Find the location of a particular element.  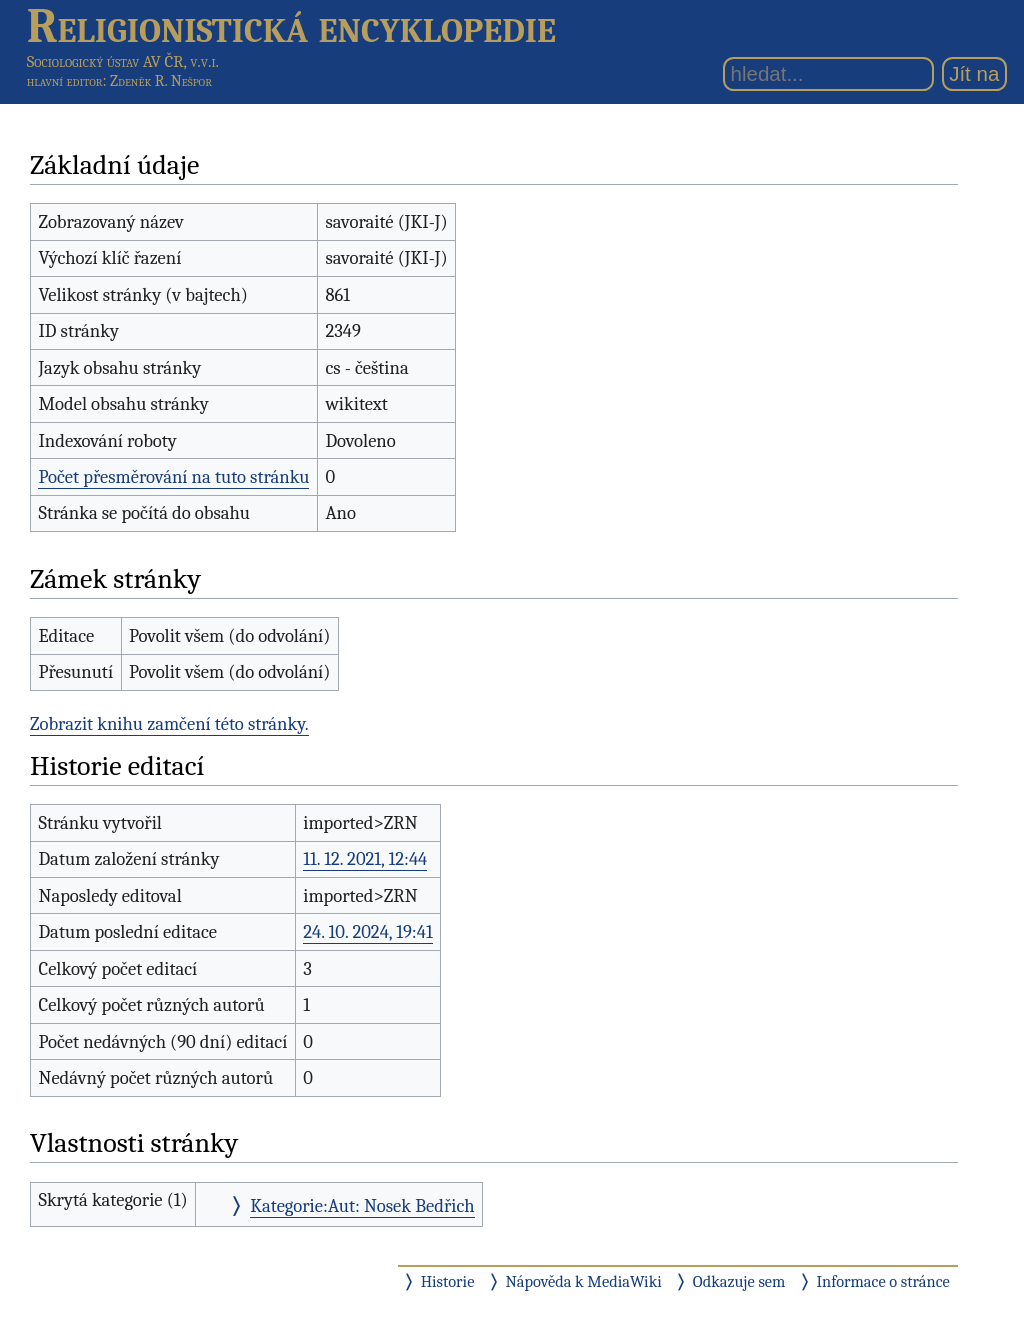

11. 12. 2021, 12:44 is located at coordinates (365, 859).